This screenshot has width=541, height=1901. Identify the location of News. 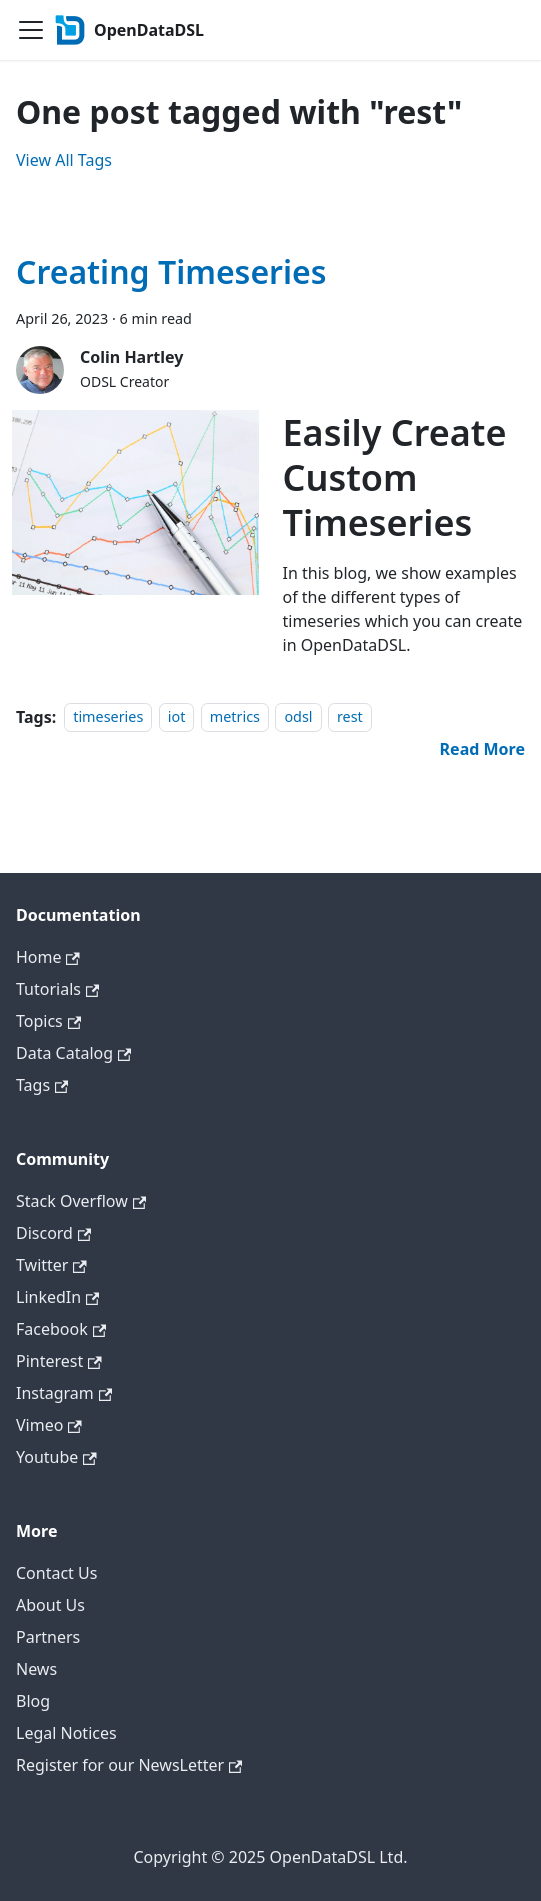
(36, 1669).